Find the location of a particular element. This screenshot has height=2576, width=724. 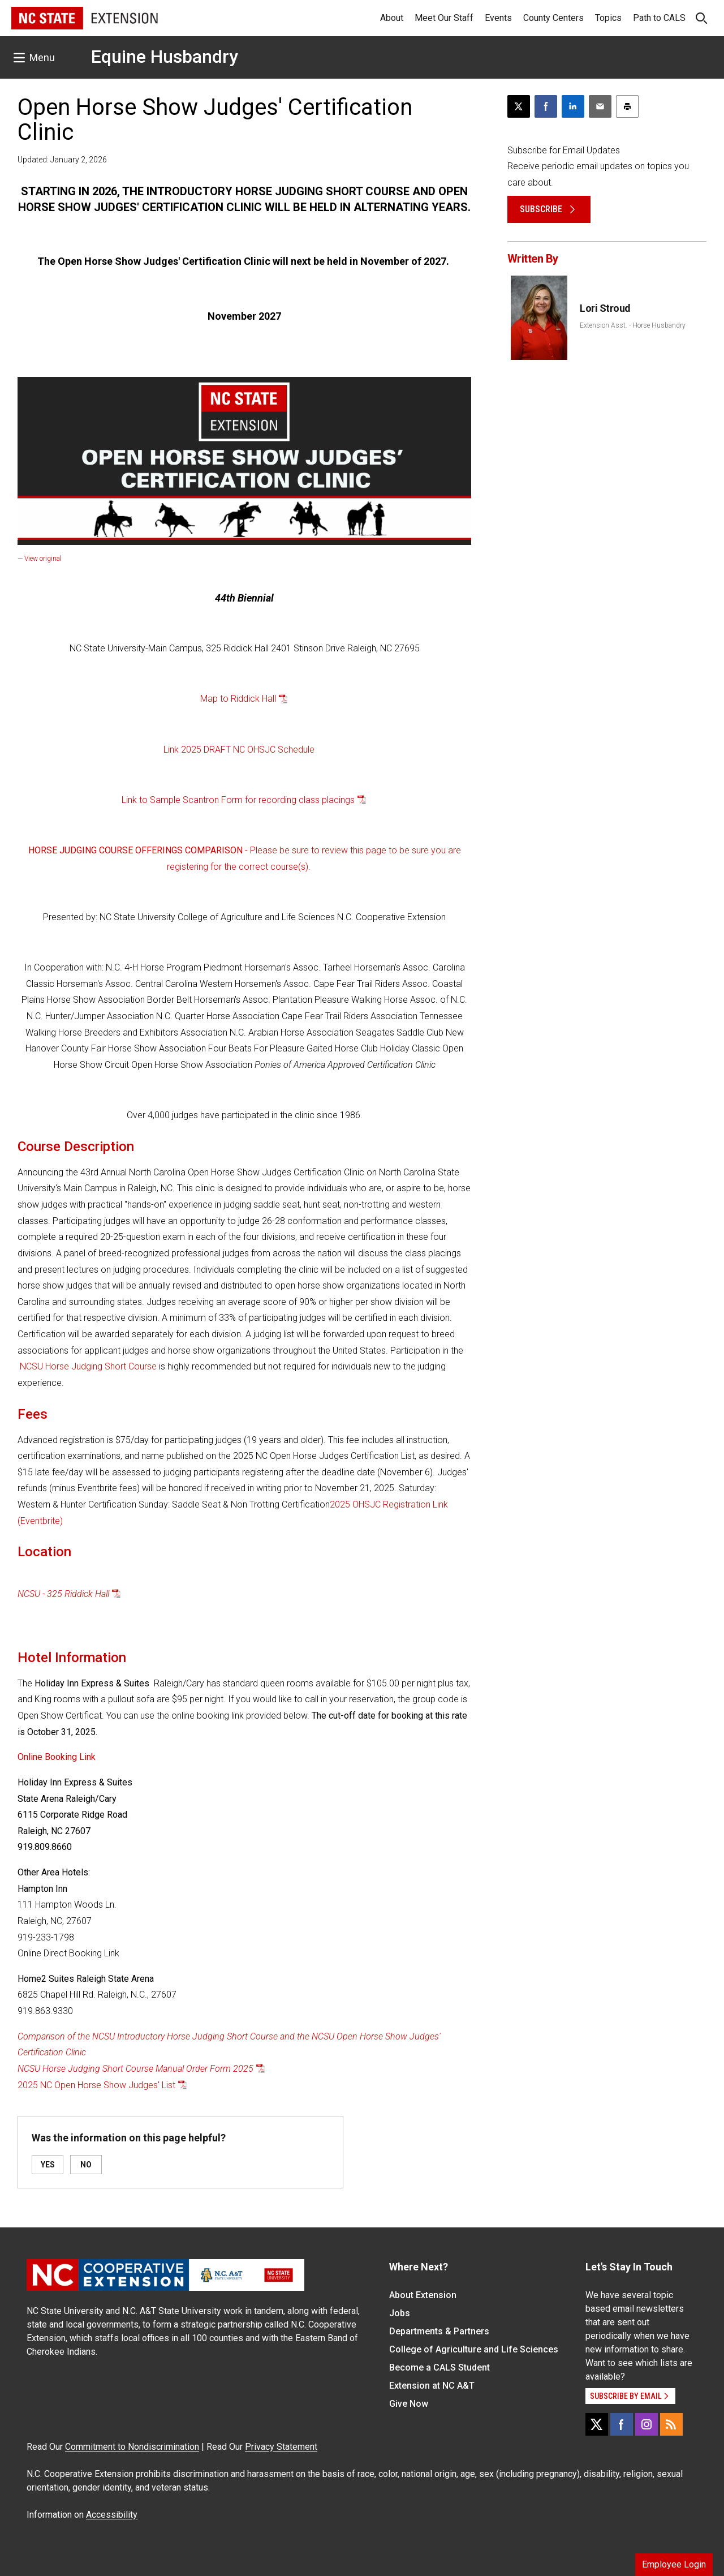

Lori Stroud is located at coordinates (605, 308).